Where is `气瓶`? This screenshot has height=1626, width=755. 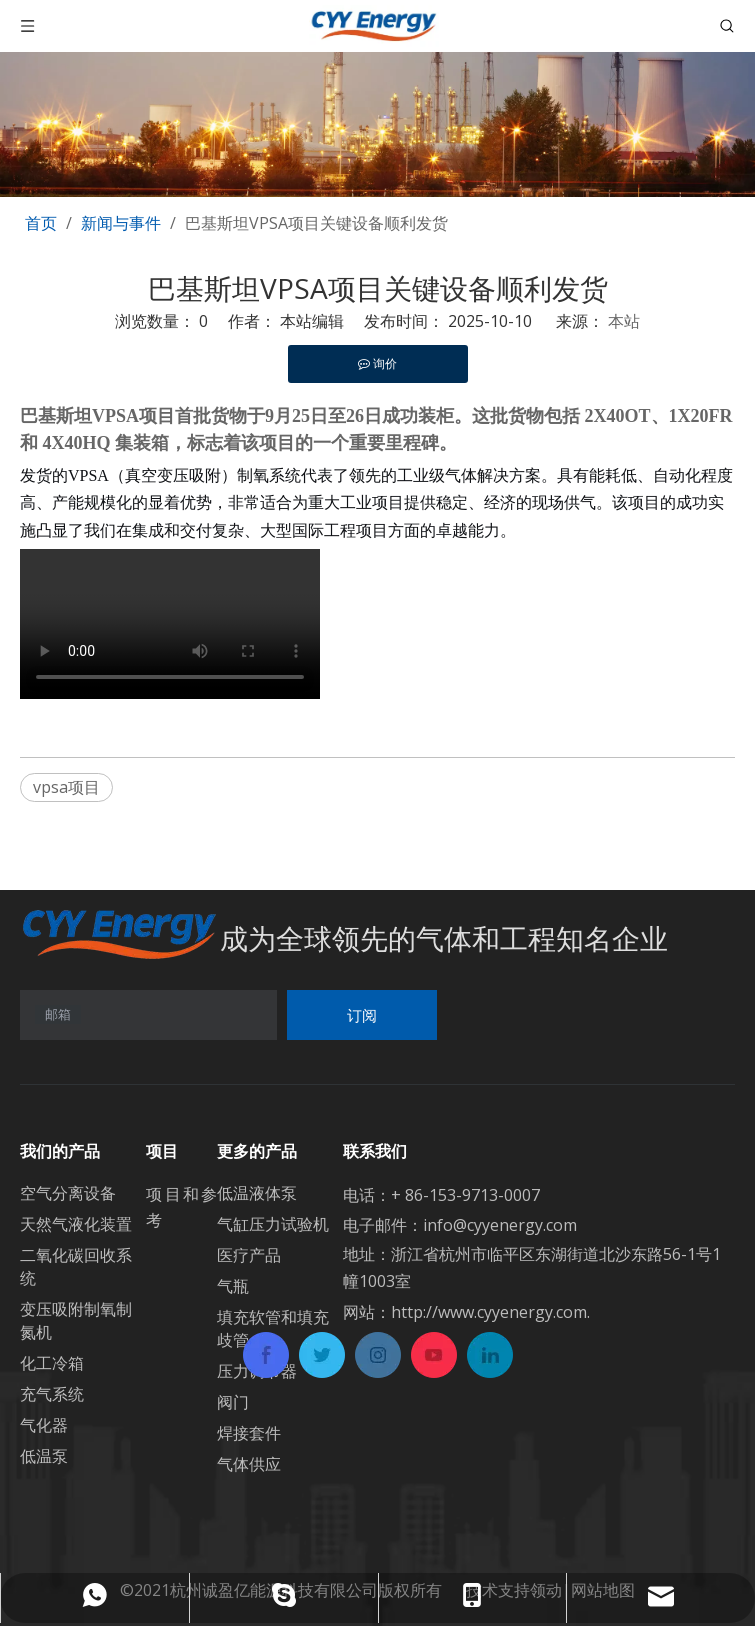 气瓶 is located at coordinates (233, 1286).